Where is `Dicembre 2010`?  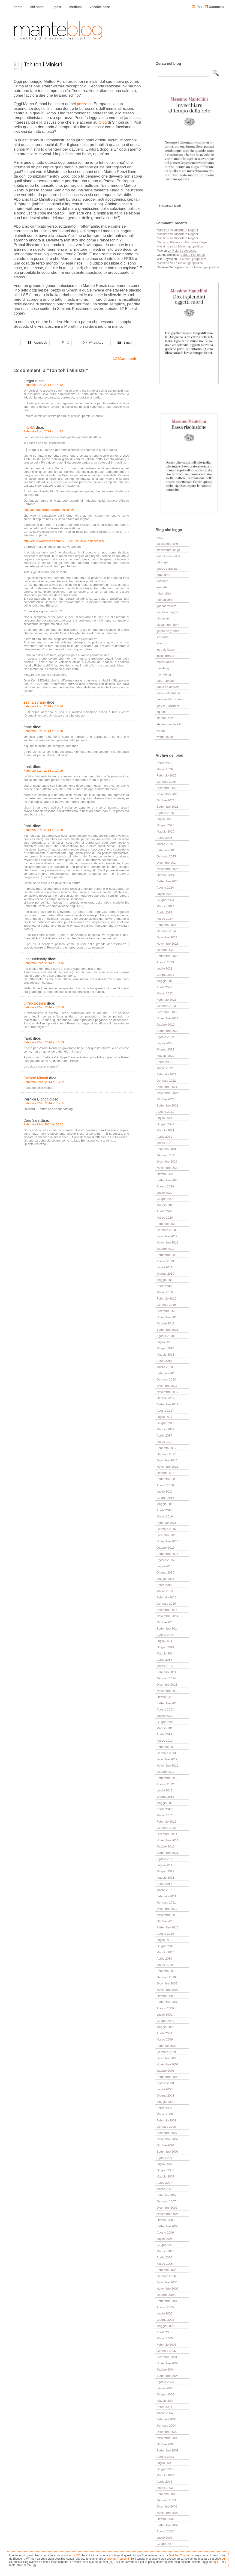
Dicembre 2010 is located at coordinates (167, 1908).